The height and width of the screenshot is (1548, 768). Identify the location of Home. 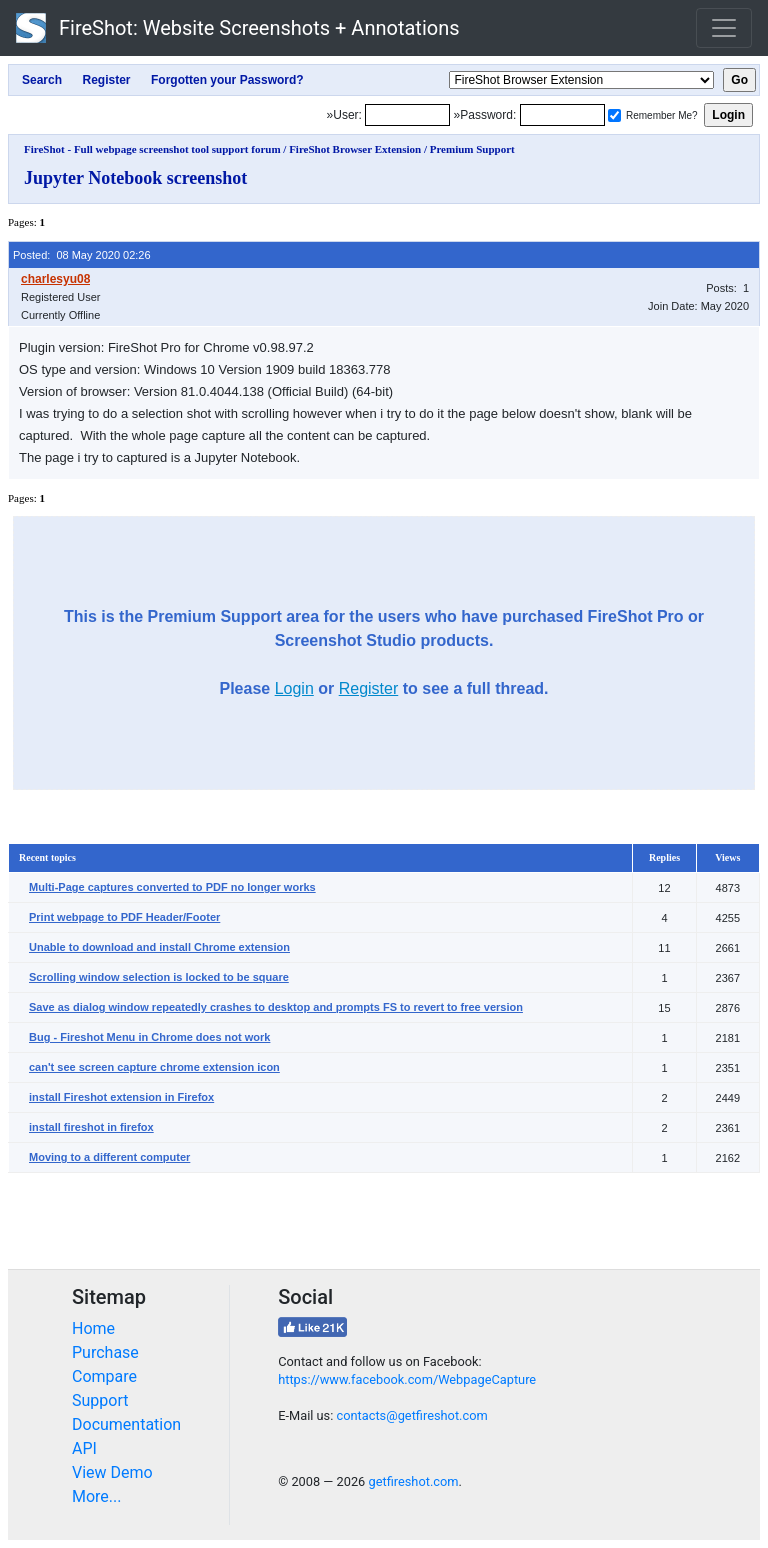
(93, 1328).